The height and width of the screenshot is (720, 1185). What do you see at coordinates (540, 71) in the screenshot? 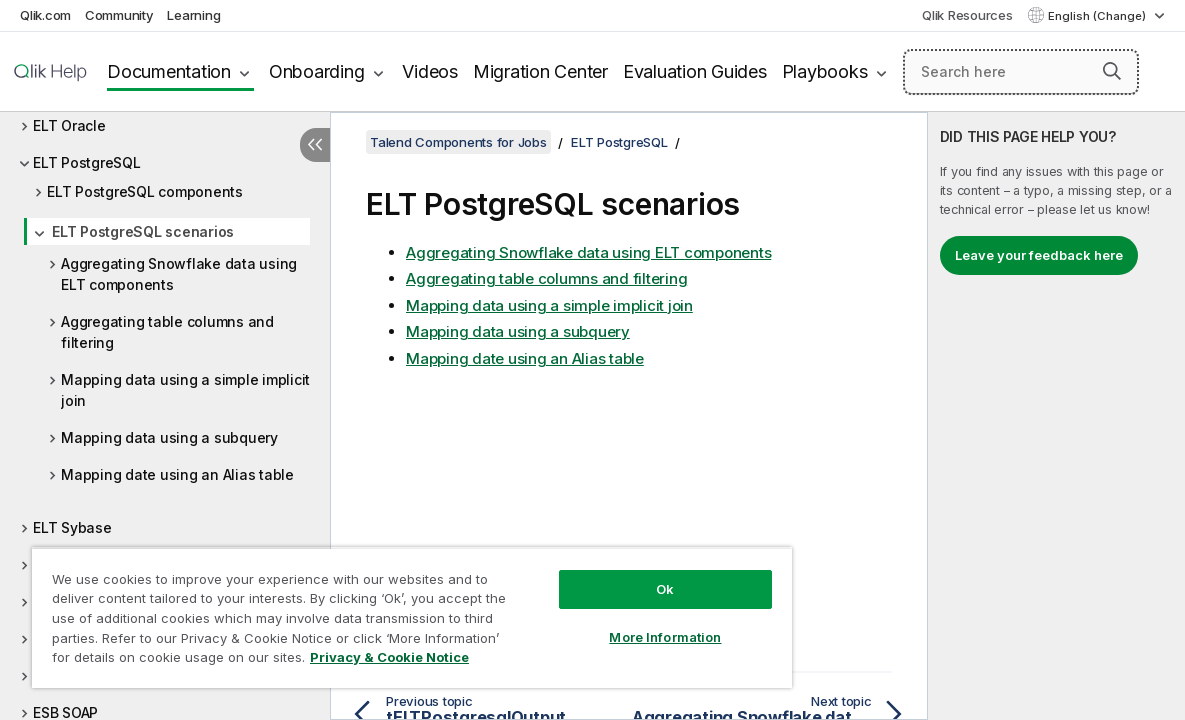
I see `Migration Center` at bounding box center [540, 71].